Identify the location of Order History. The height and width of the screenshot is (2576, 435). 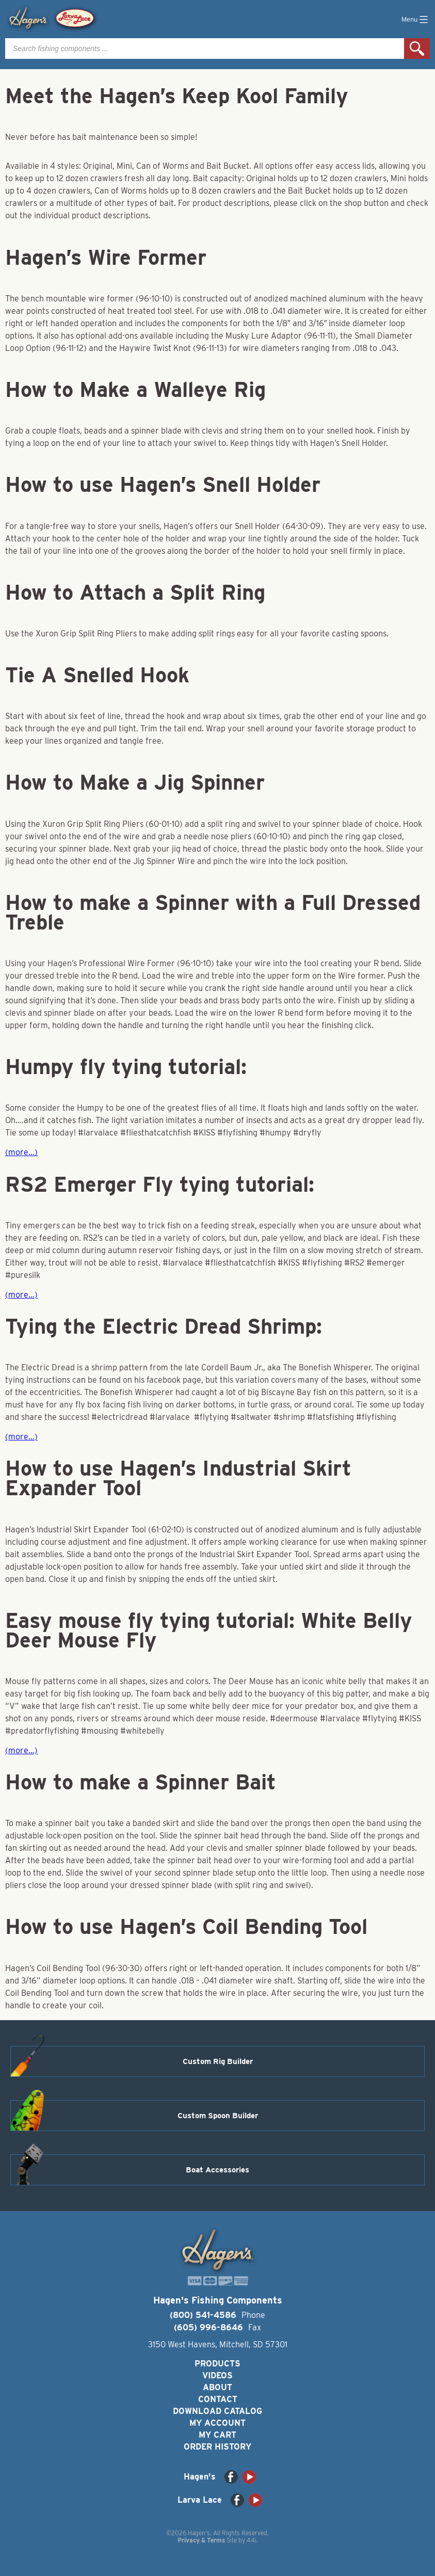
(217, 2447).